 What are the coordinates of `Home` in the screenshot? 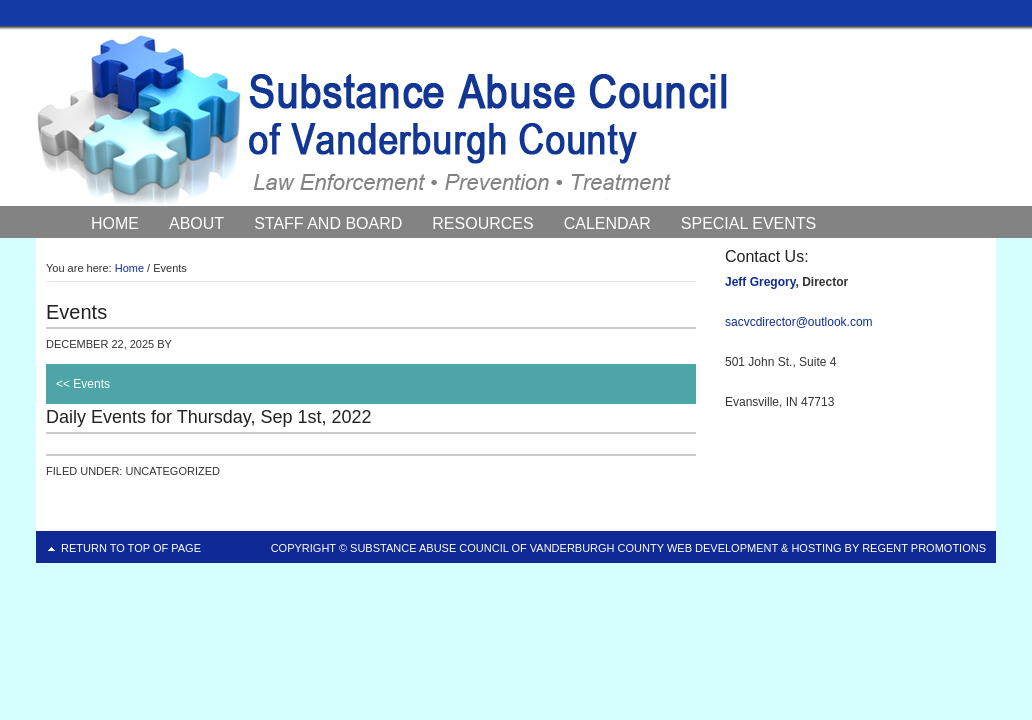 It's located at (115, 223).